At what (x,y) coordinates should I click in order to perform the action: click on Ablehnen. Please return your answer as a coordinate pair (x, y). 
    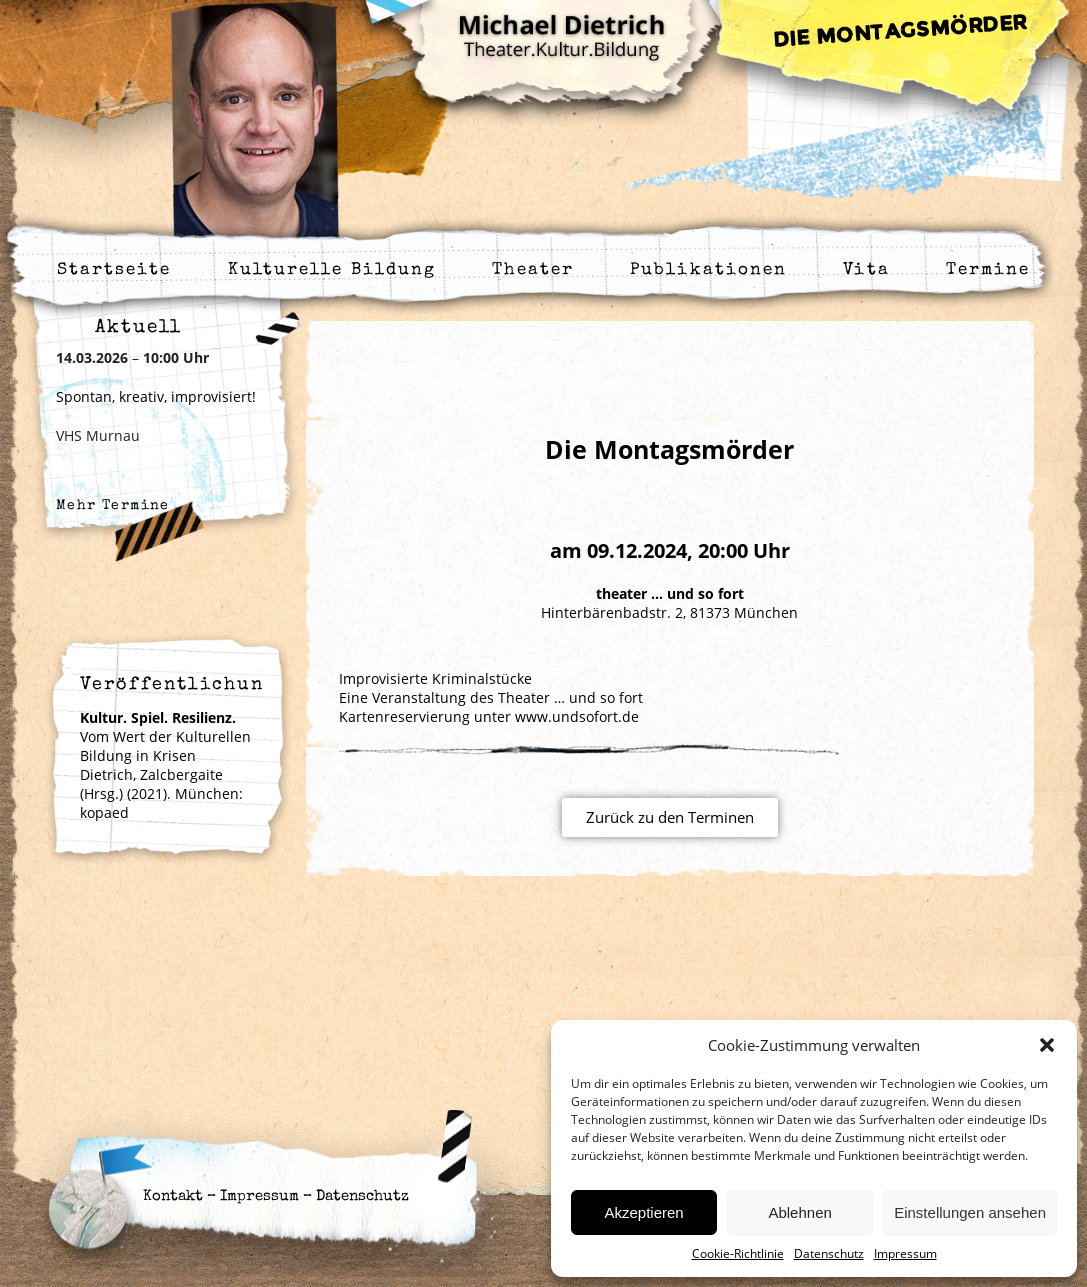
    Looking at the image, I should click on (799, 1212).